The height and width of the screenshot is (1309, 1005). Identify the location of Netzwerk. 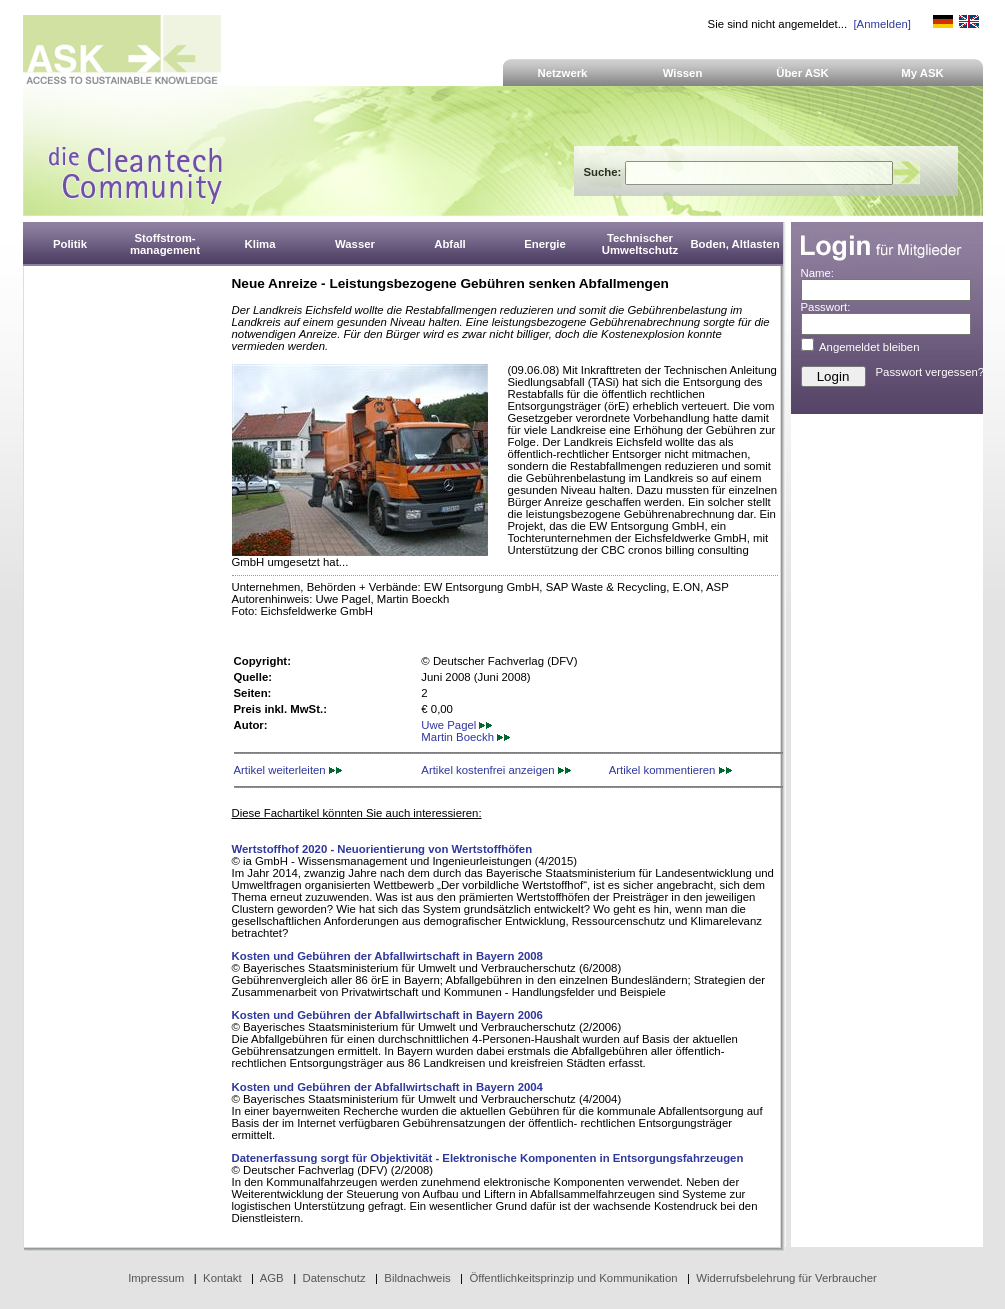
(563, 73).